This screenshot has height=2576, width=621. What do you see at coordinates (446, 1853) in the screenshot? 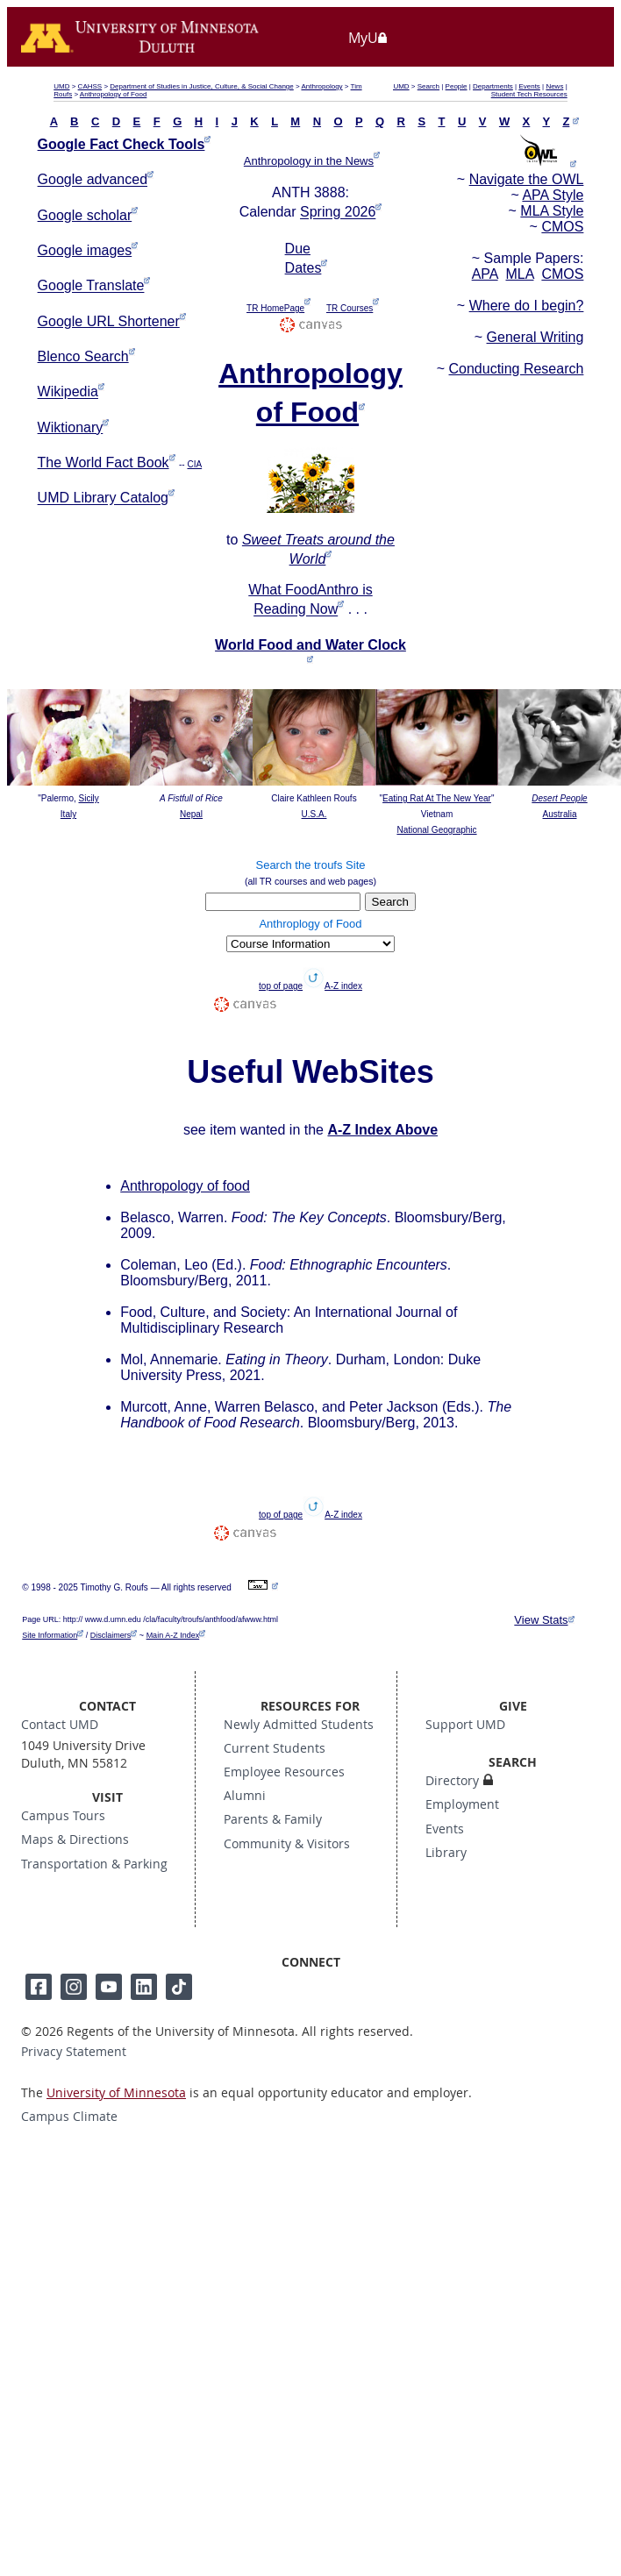
I see `Library` at bounding box center [446, 1853].